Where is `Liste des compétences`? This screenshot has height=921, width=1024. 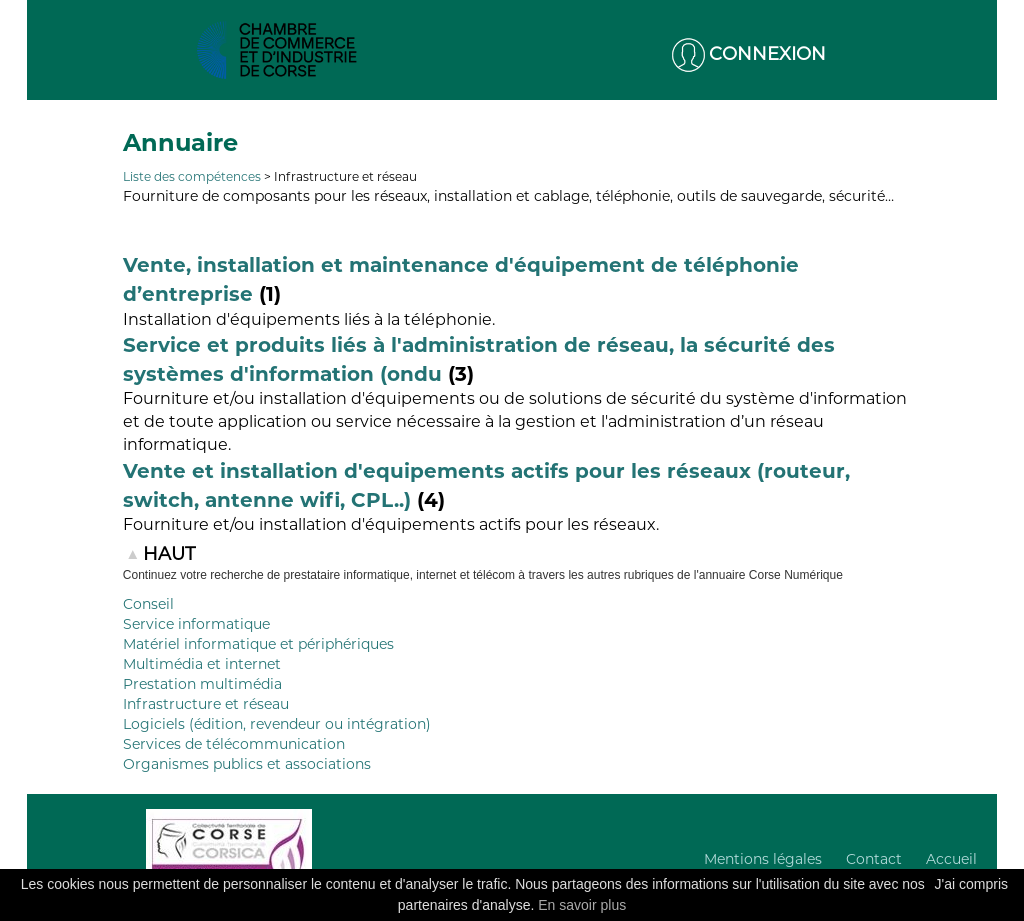
Liste des compétences is located at coordinates (192, 176).